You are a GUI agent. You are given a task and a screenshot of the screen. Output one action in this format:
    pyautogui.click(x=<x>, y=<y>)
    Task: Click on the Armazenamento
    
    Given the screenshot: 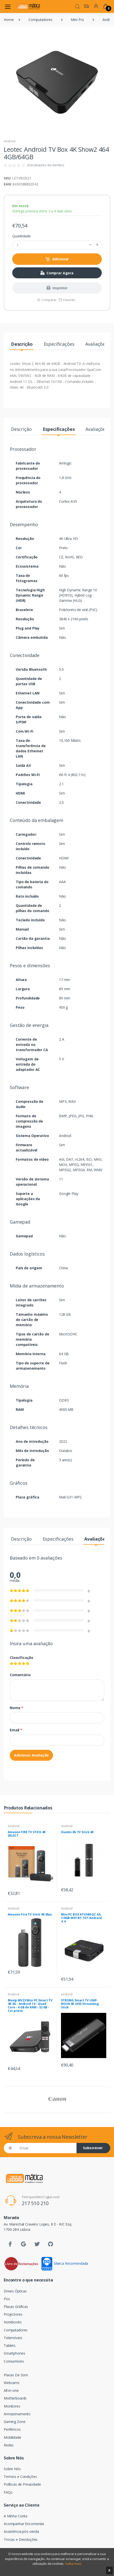 What is the action you would take?
    pyautogui.click(x=17, y=2414)
    